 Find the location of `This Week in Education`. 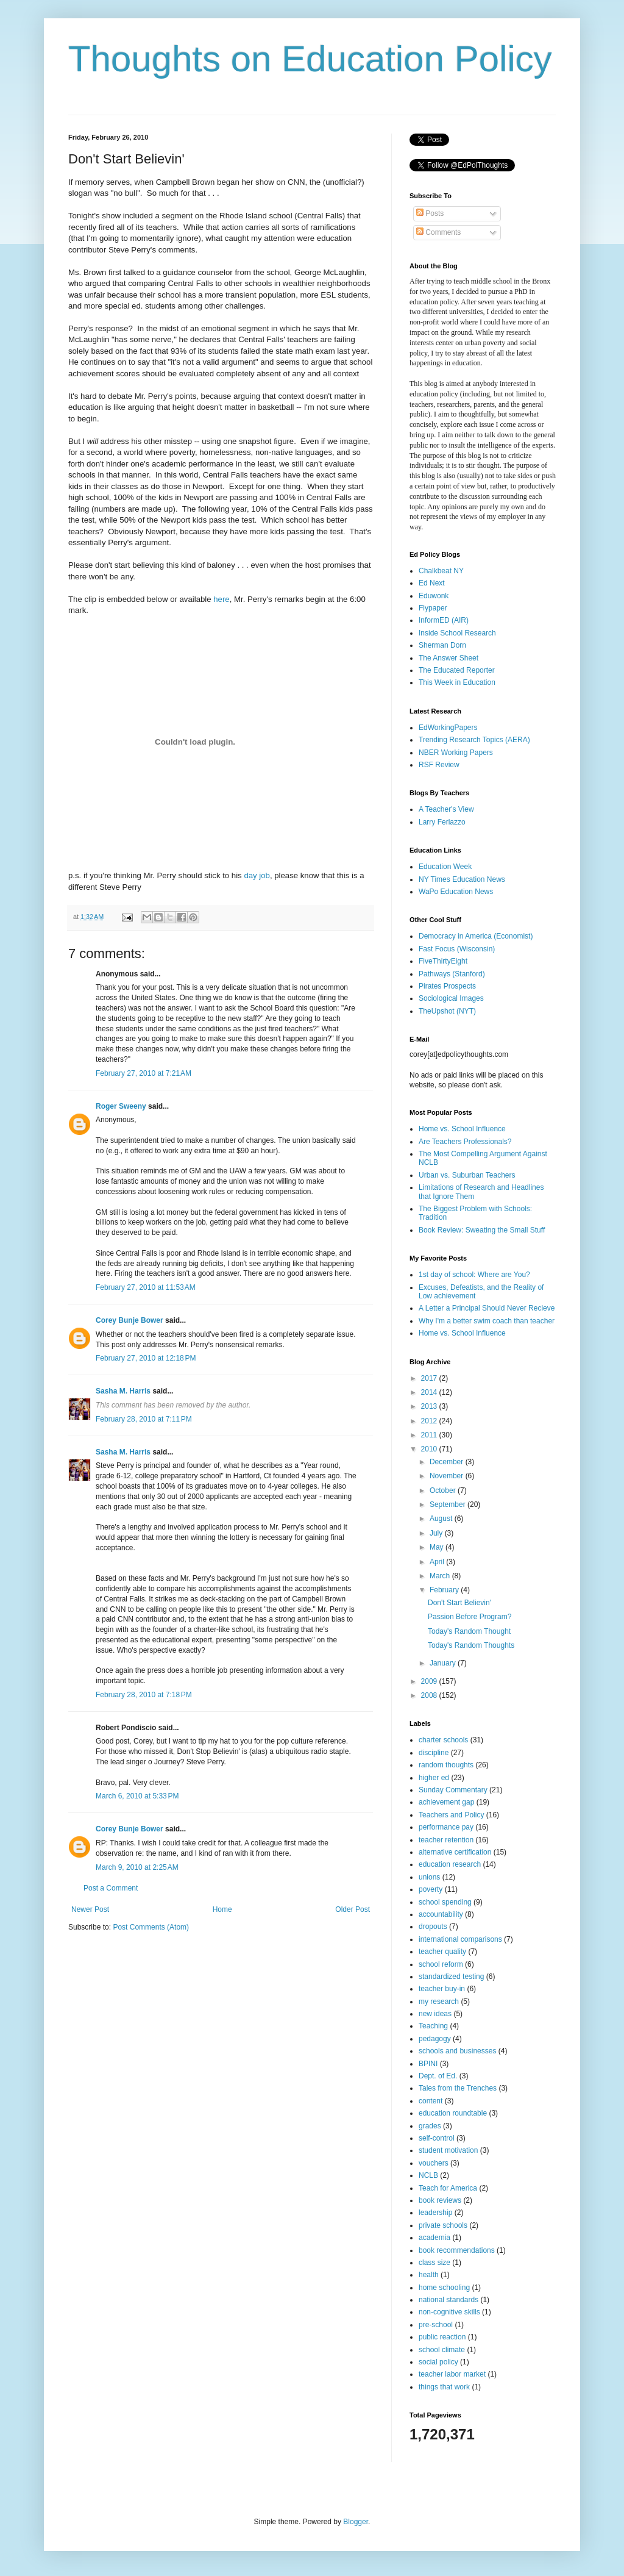

This Week in Education is located at coordinates (457, 682).